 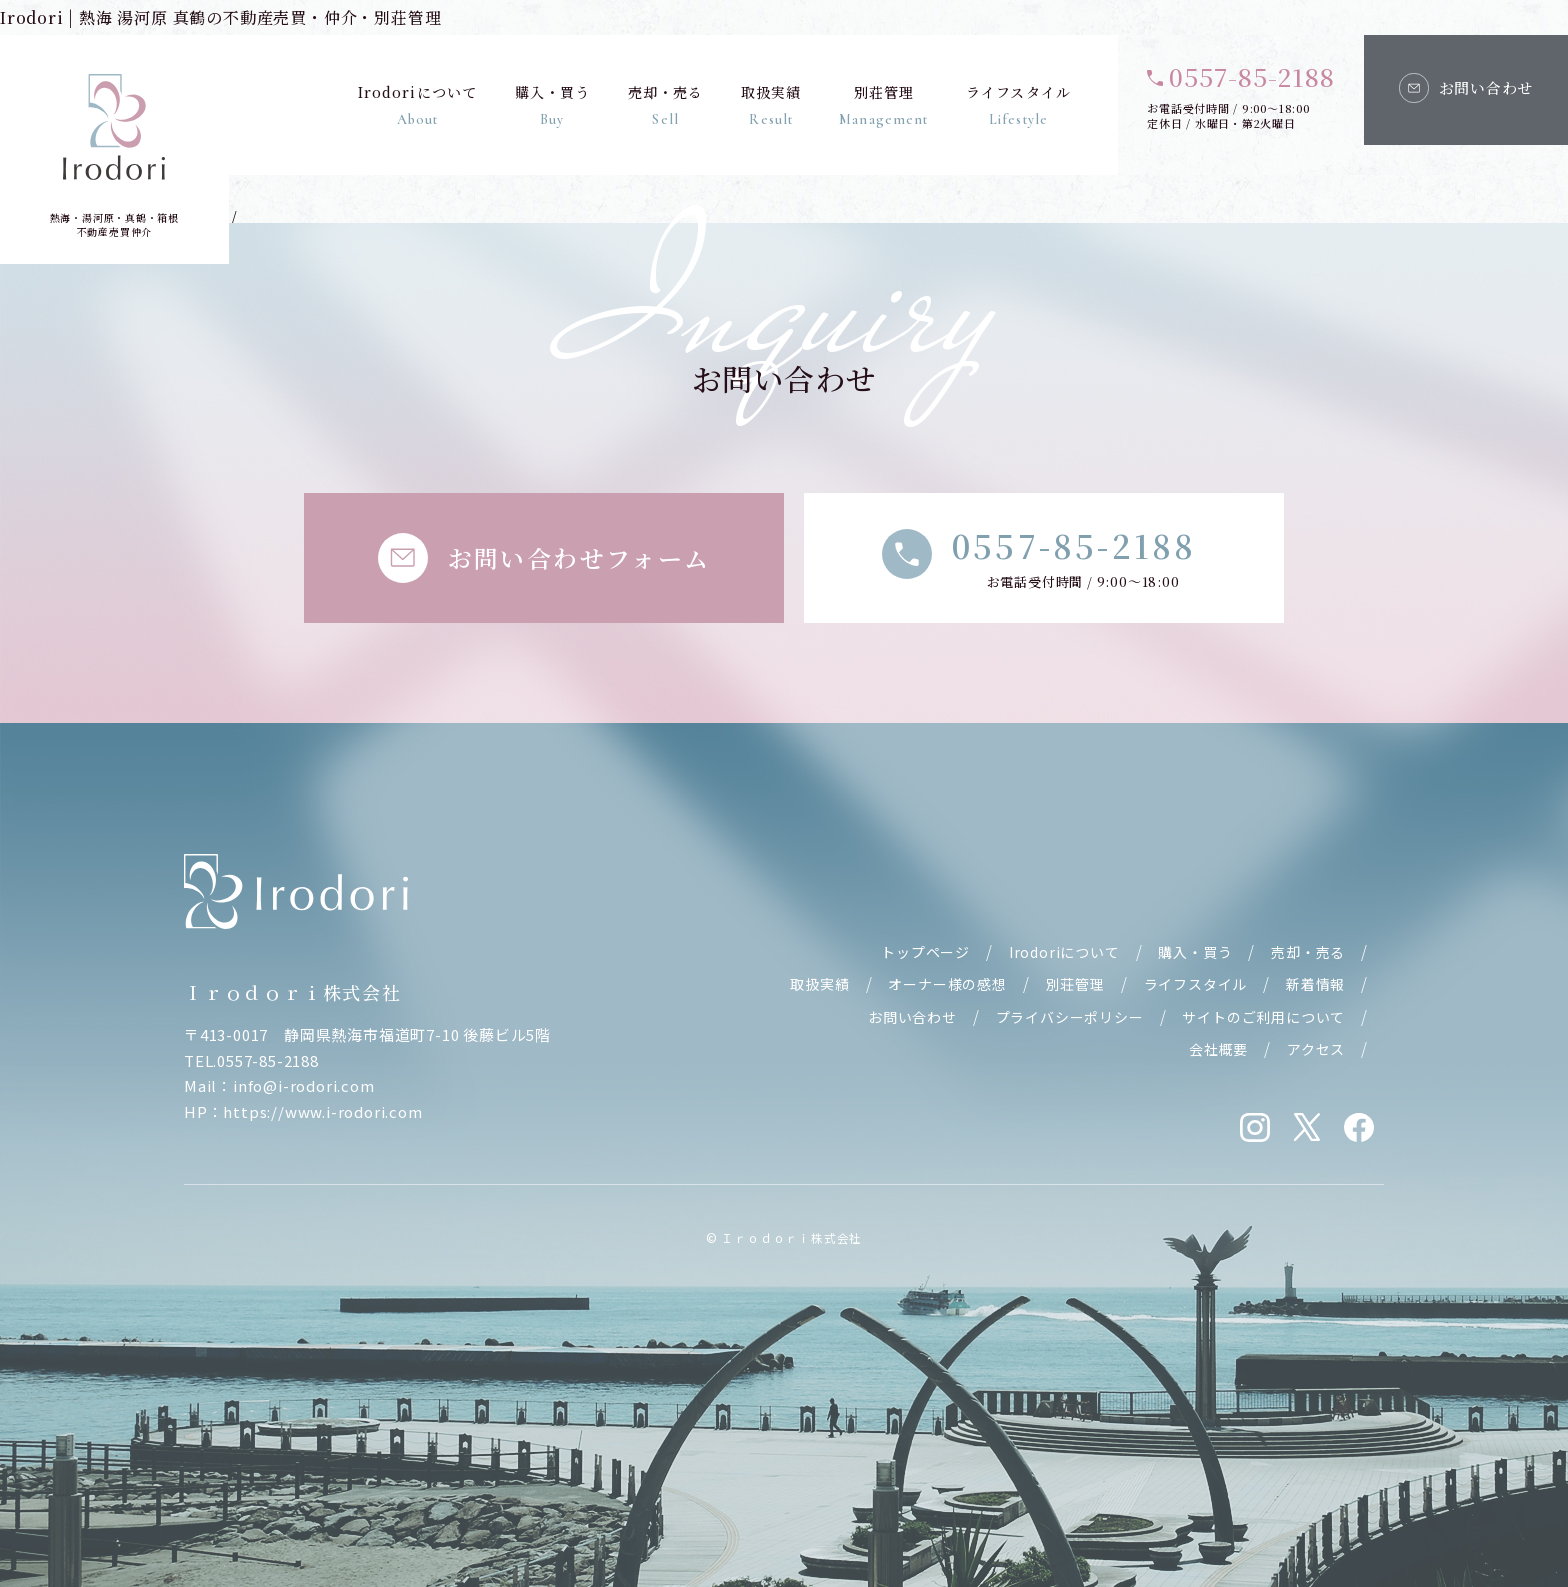 I want to click on 別荘管理, so click(x=883, y=105).